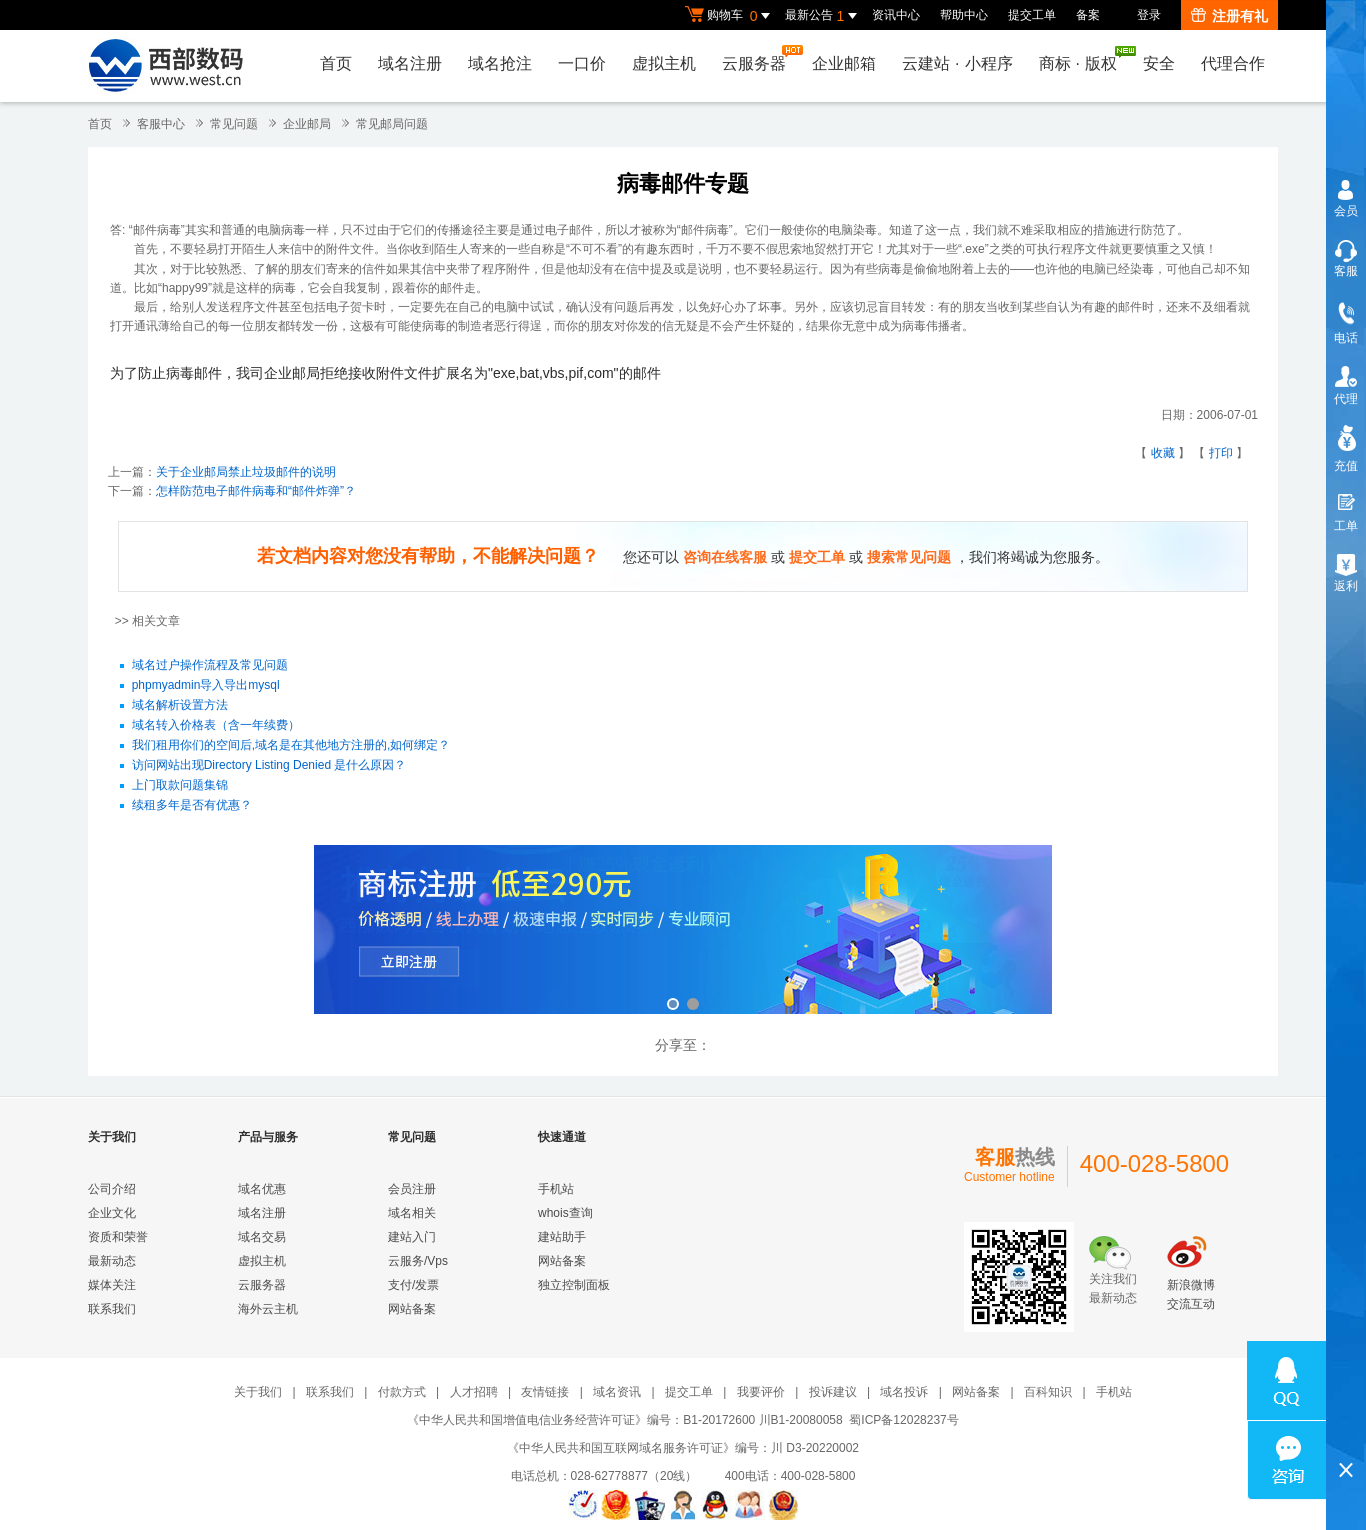  I want to click on 域名过户操作流程及常见问题, so click(210, 665).